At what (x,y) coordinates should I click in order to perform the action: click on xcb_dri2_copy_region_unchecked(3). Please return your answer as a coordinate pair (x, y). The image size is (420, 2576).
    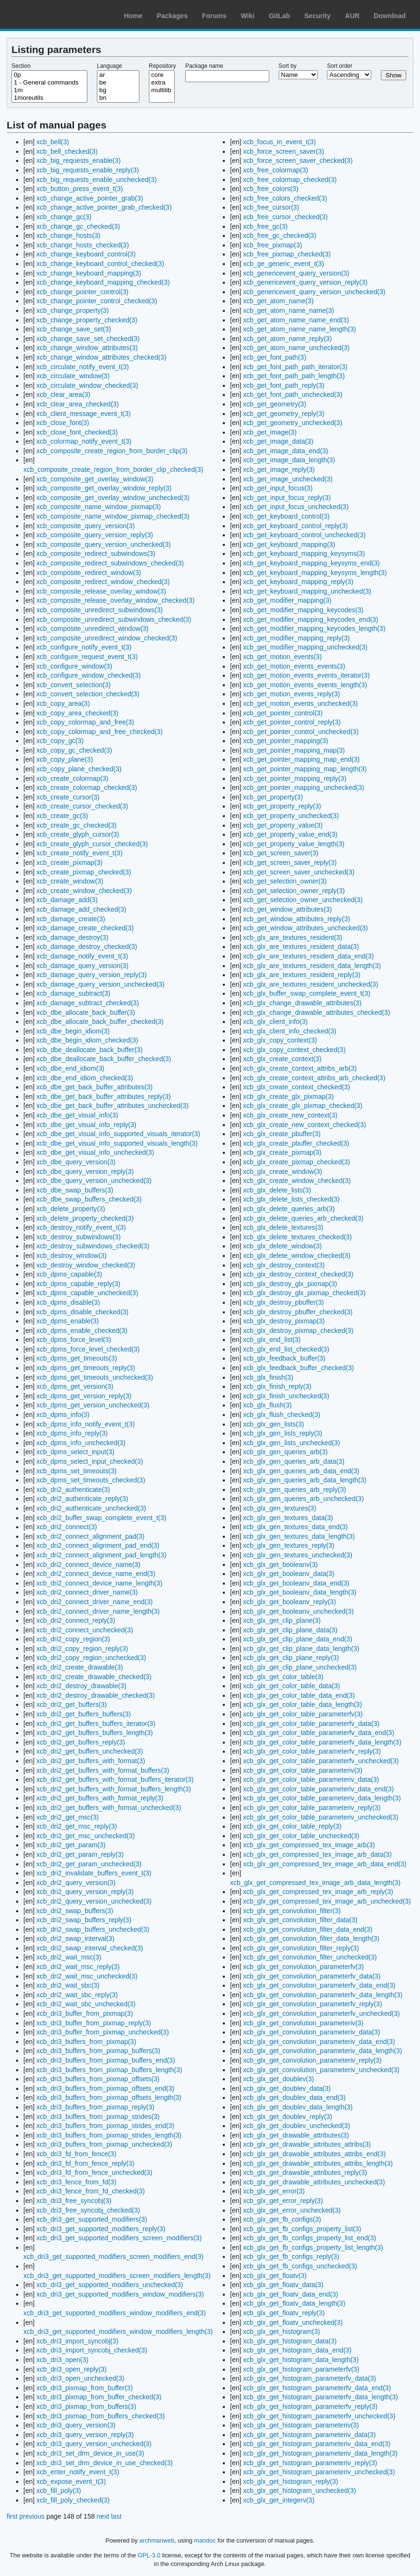
    Looking at the image, I should click on (91, 1657).